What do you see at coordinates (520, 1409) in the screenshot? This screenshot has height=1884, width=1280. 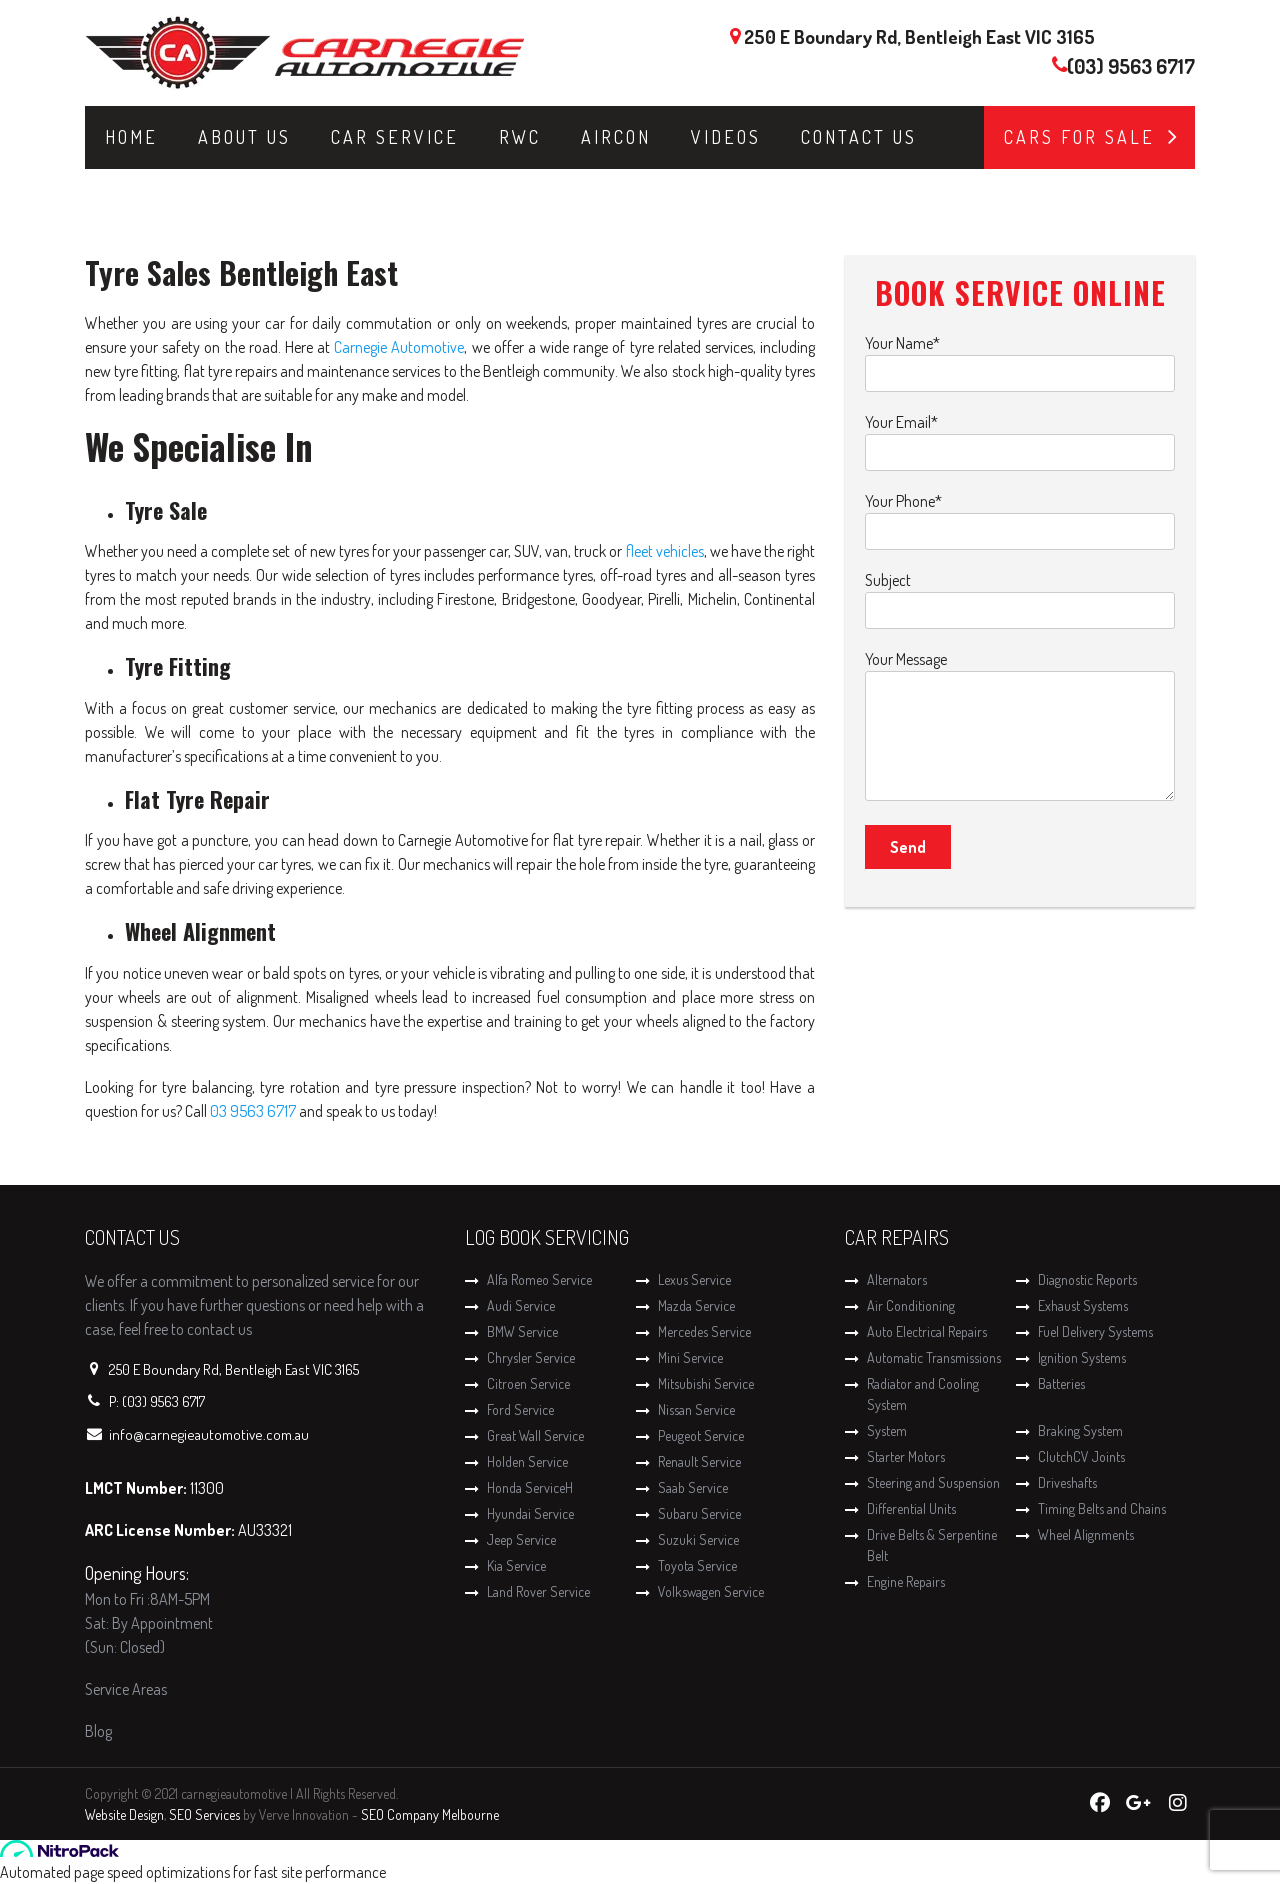 I see `Ford Service` at bounding box center [520, 1409].